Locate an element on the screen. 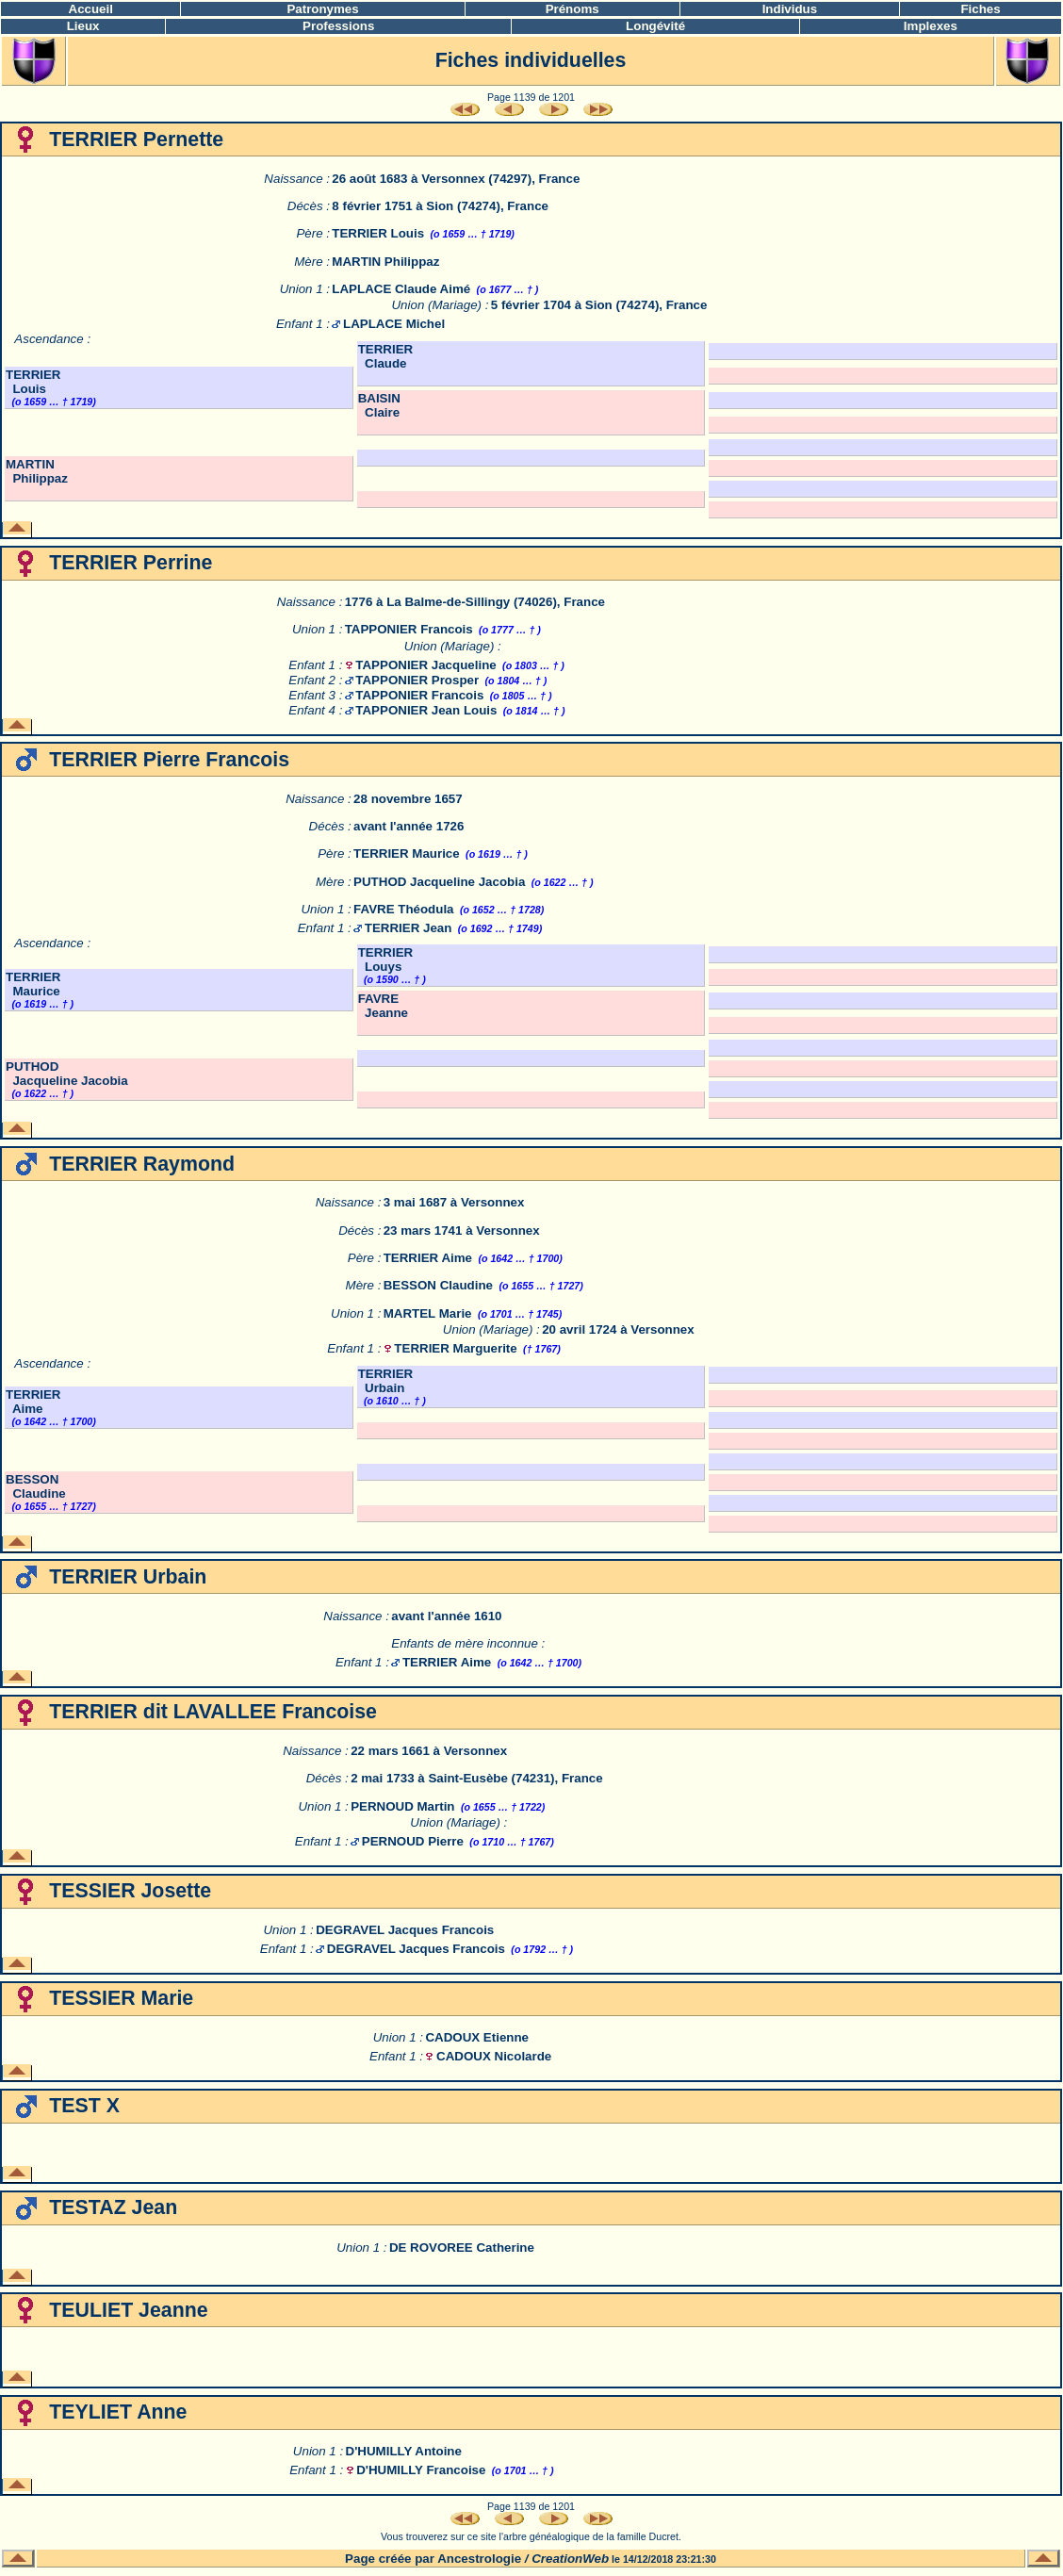 The image size is (1063, 2576). Prénoms is located at coordinates (572, 9).